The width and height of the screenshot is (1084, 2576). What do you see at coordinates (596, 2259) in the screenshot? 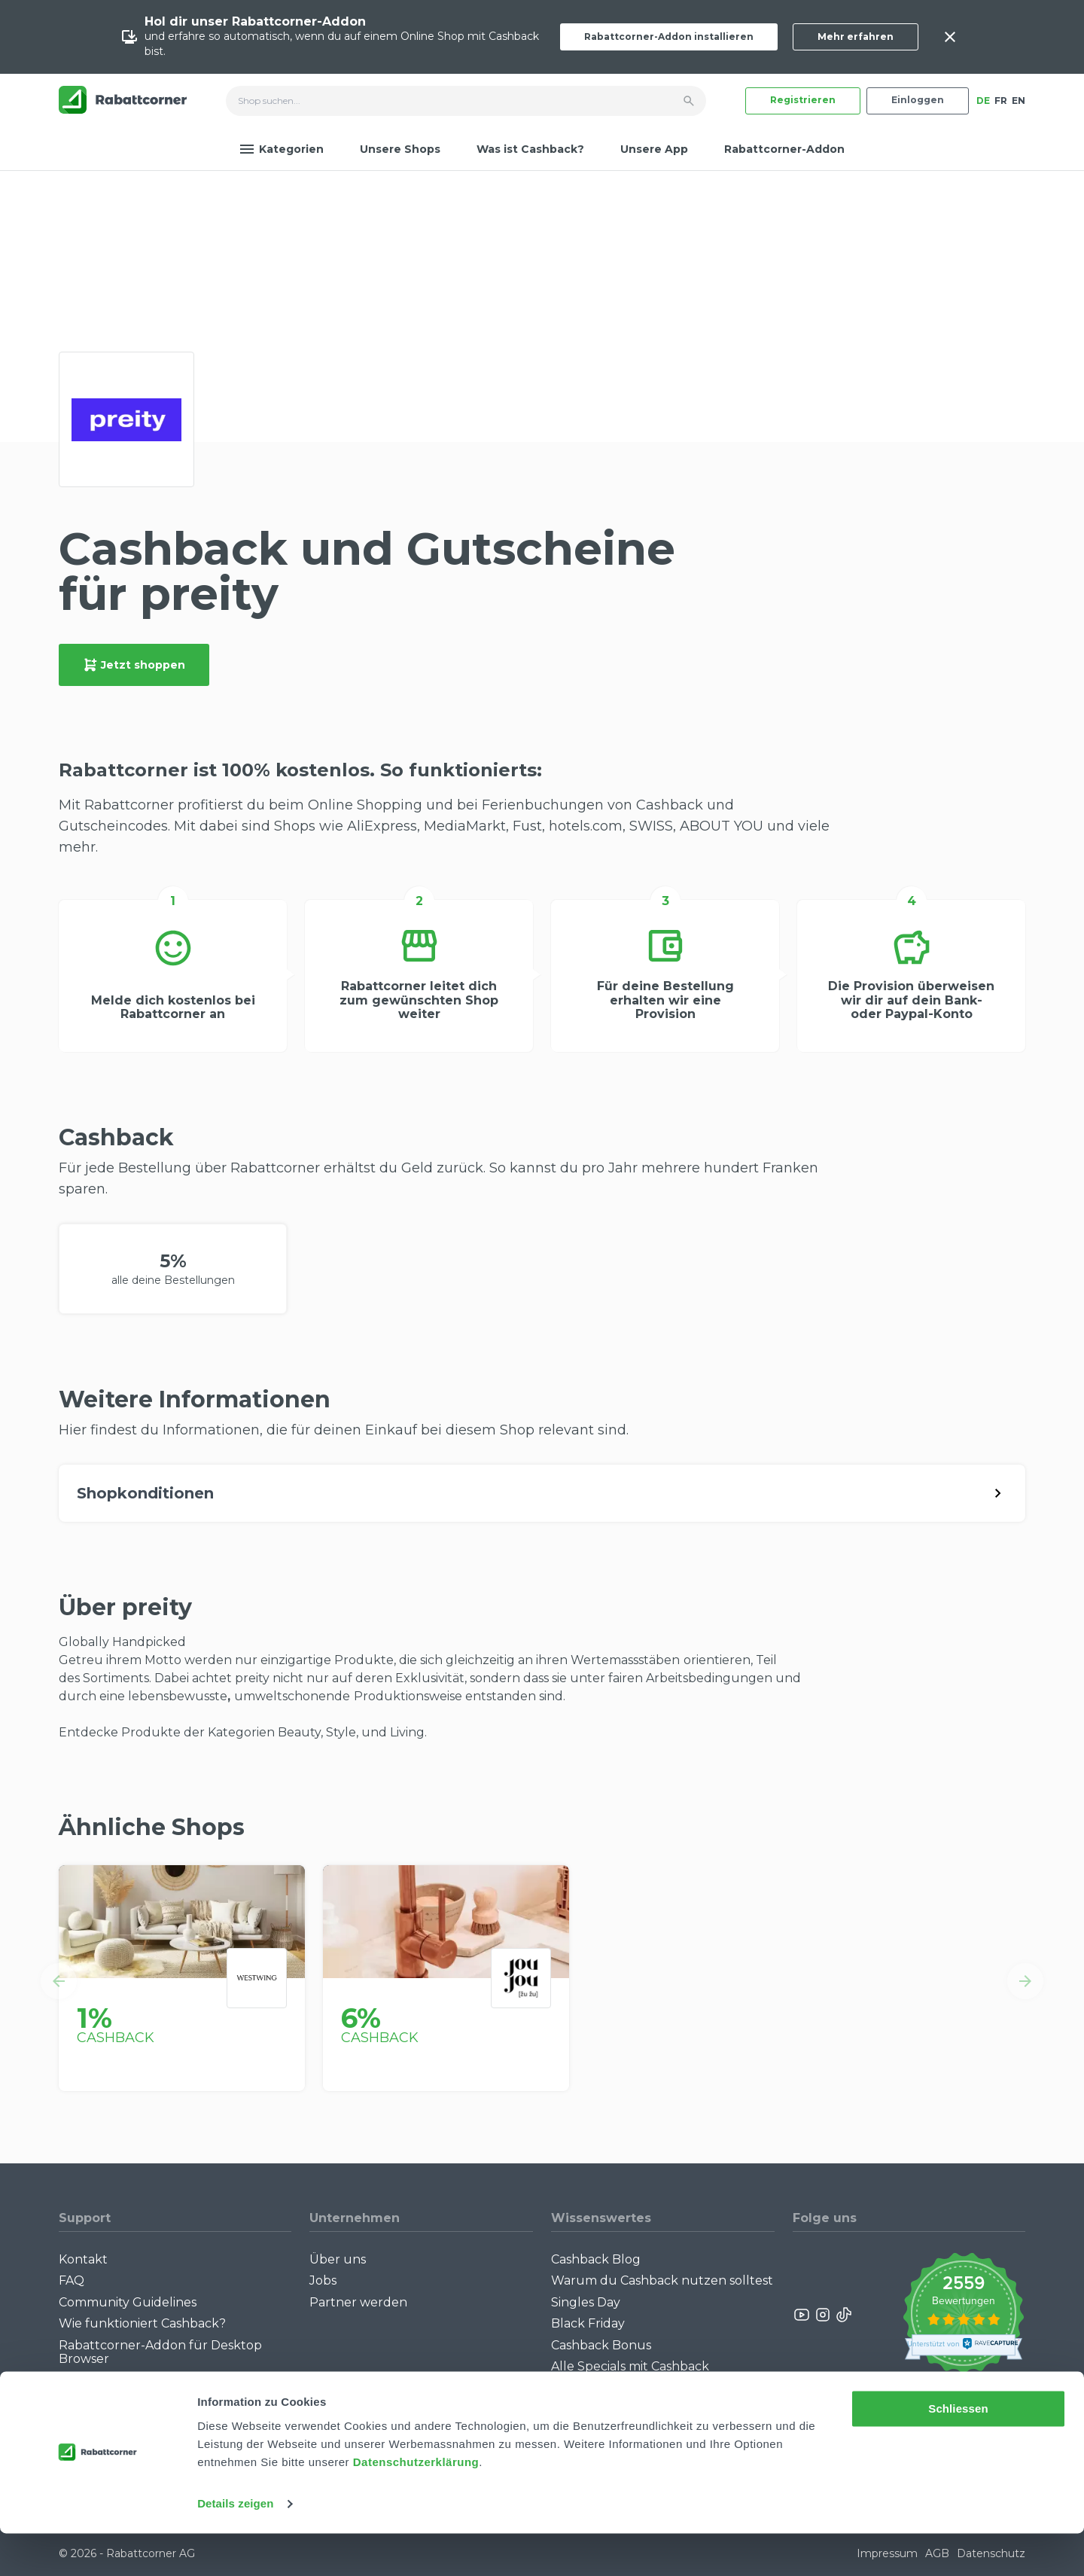
I see `Cashback Blog` at bounding box center [596, 2259].